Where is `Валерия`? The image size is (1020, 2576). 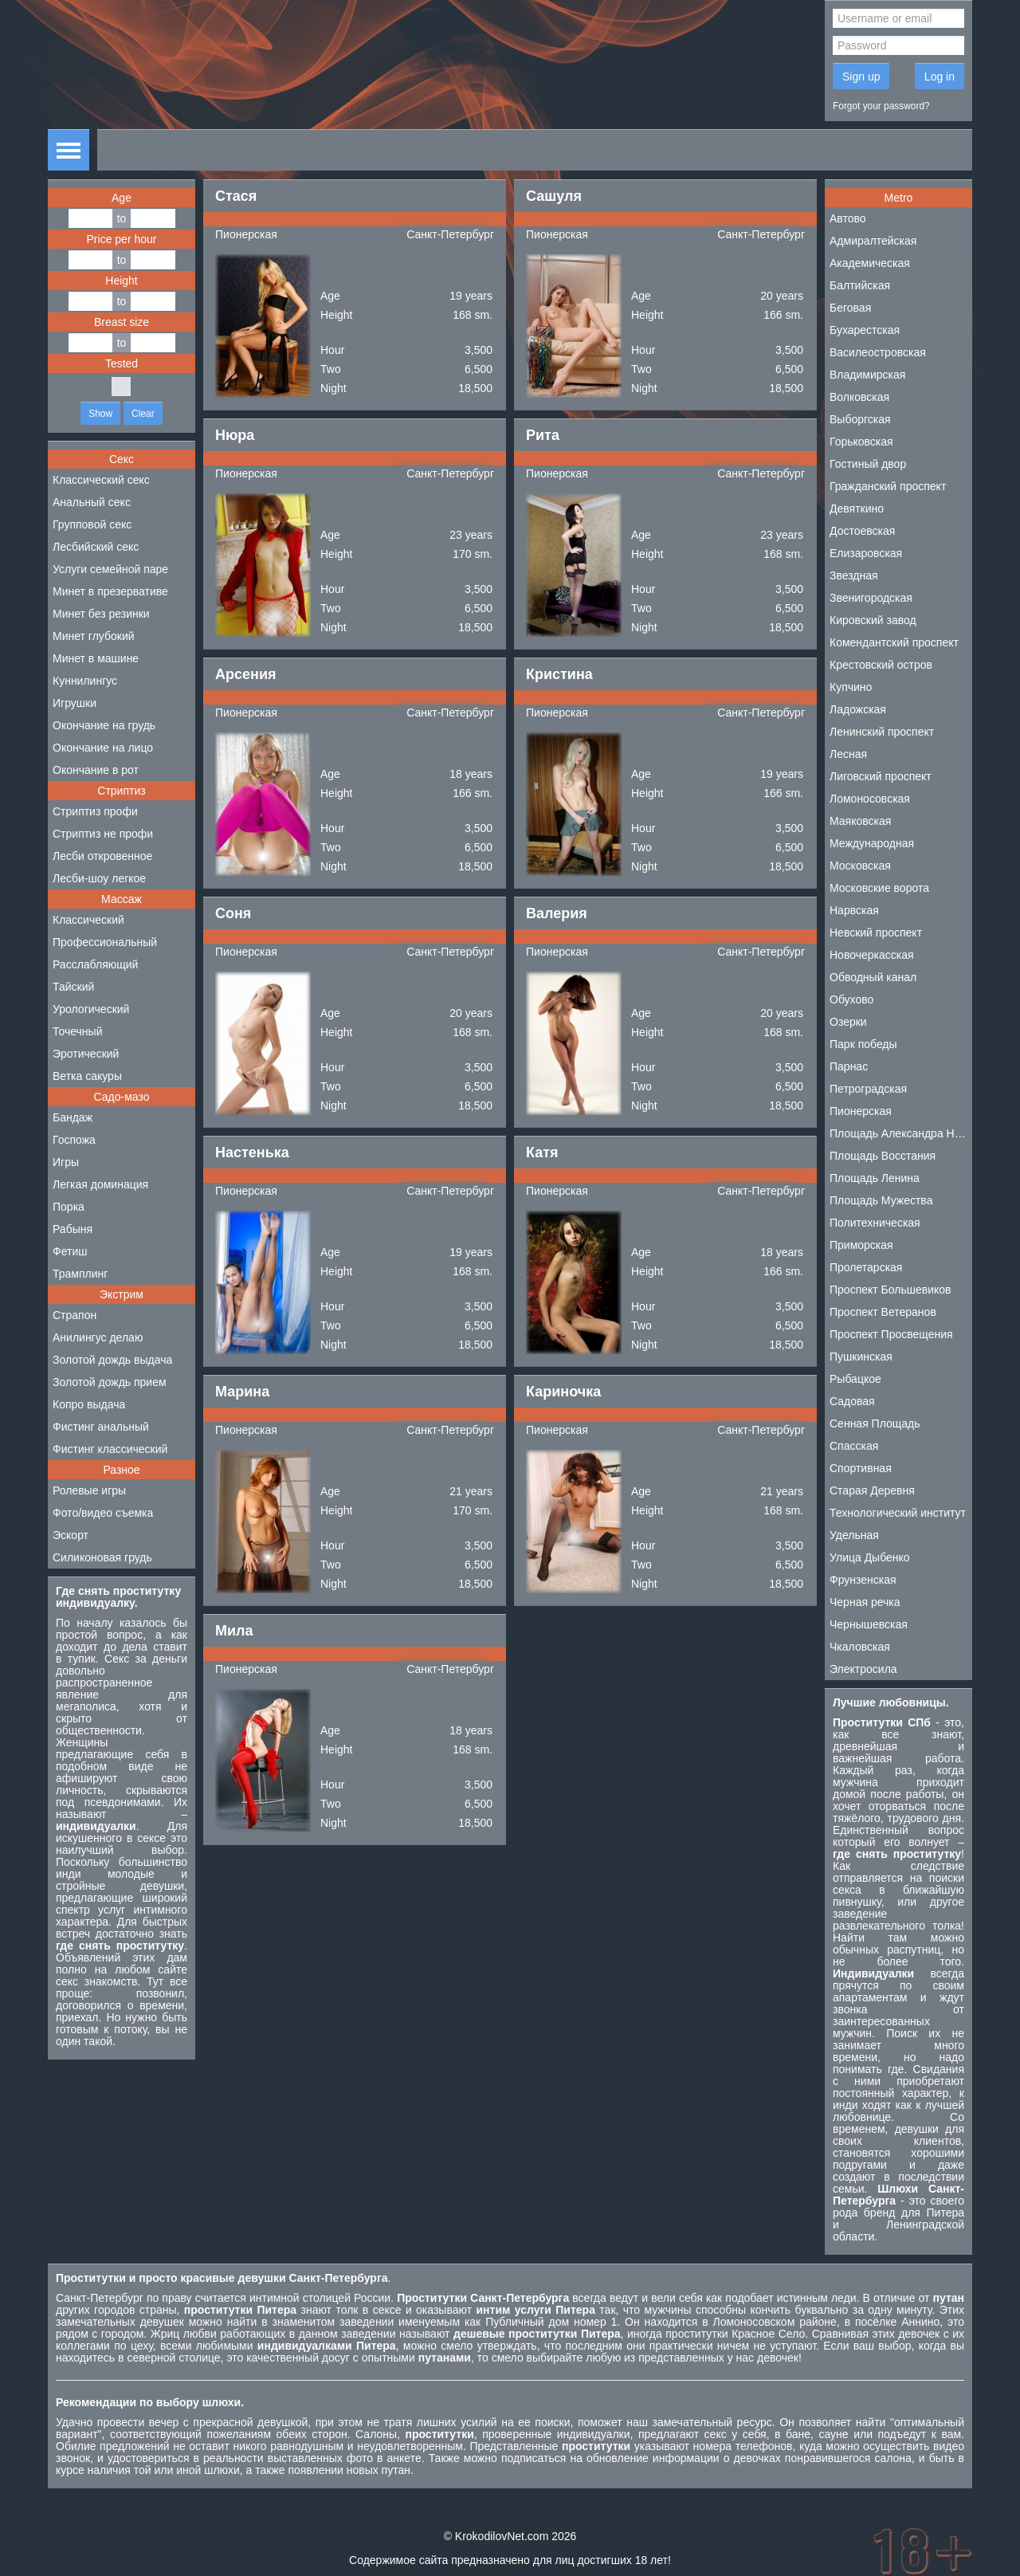
Валерия is located at coordinates (556, 913).